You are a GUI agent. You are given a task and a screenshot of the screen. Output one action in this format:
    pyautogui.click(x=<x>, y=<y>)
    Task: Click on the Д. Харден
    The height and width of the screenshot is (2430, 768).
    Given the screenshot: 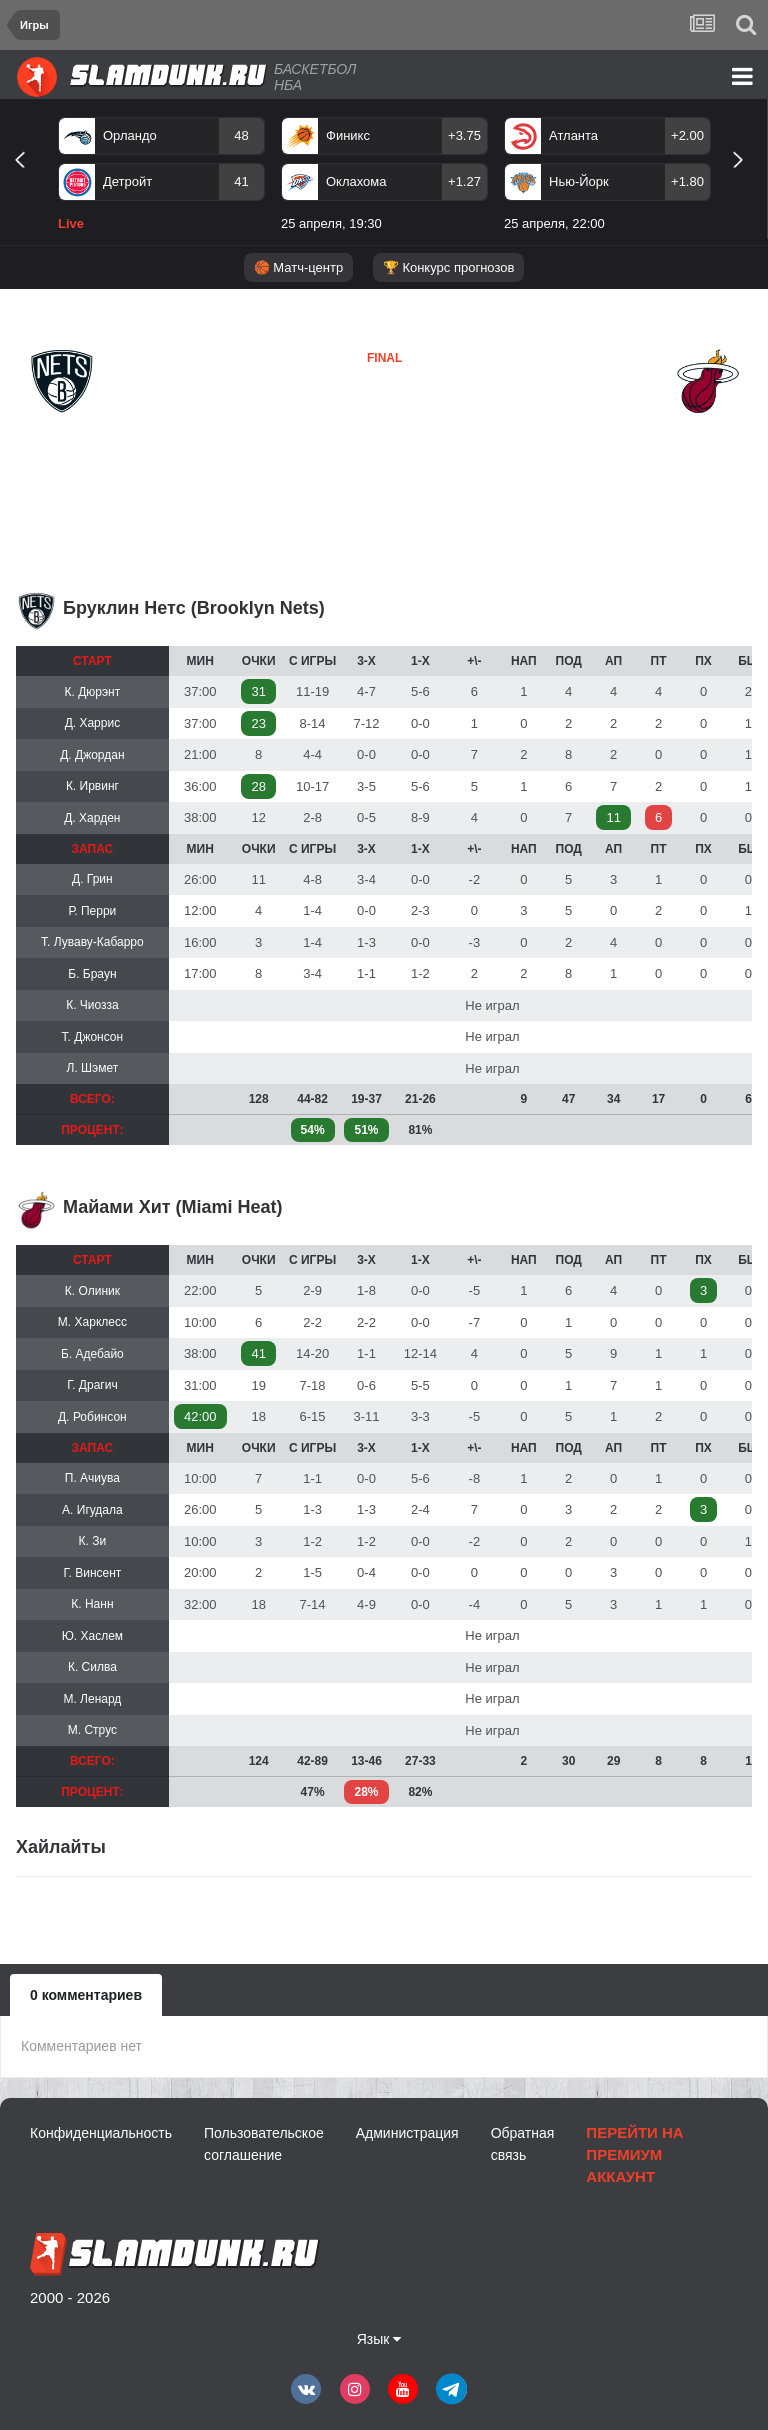 What is the action you would take?
    pyautogui.click(x=92, y=818)
    